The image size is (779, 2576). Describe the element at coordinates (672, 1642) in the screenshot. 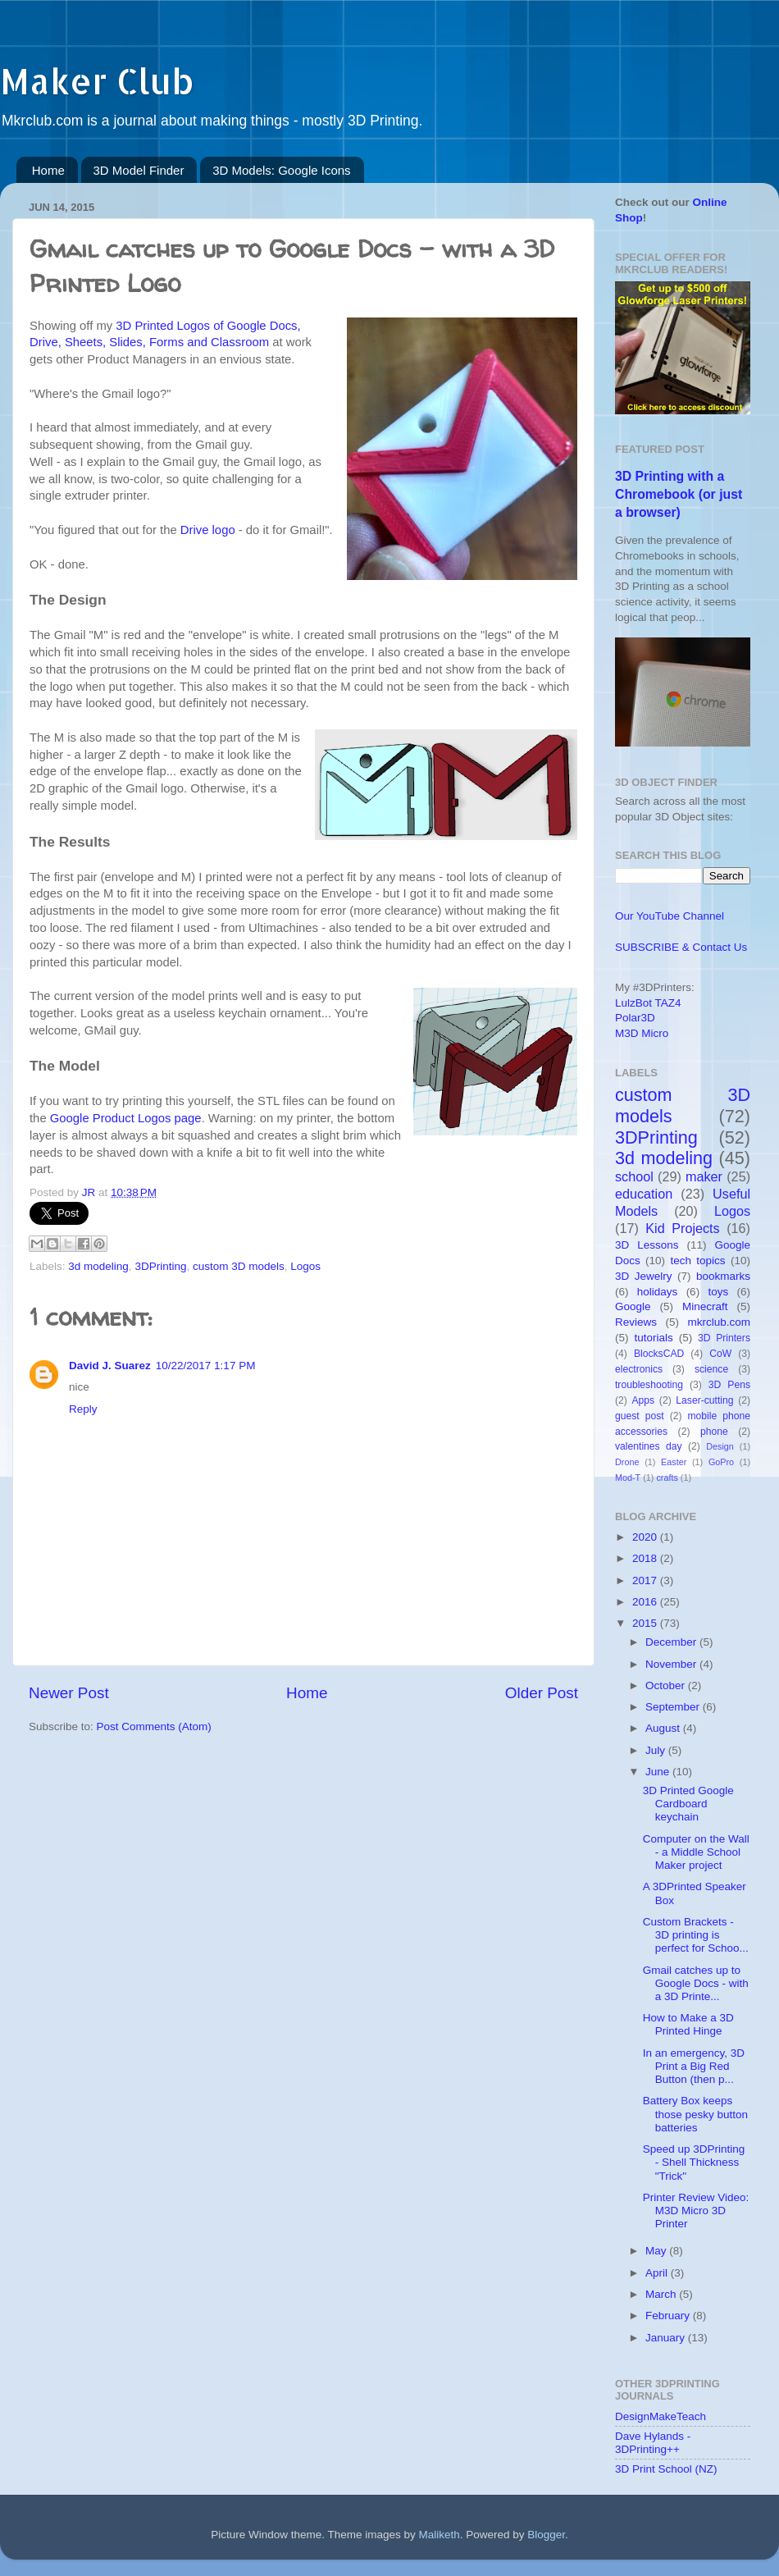

I see `December` at that location.